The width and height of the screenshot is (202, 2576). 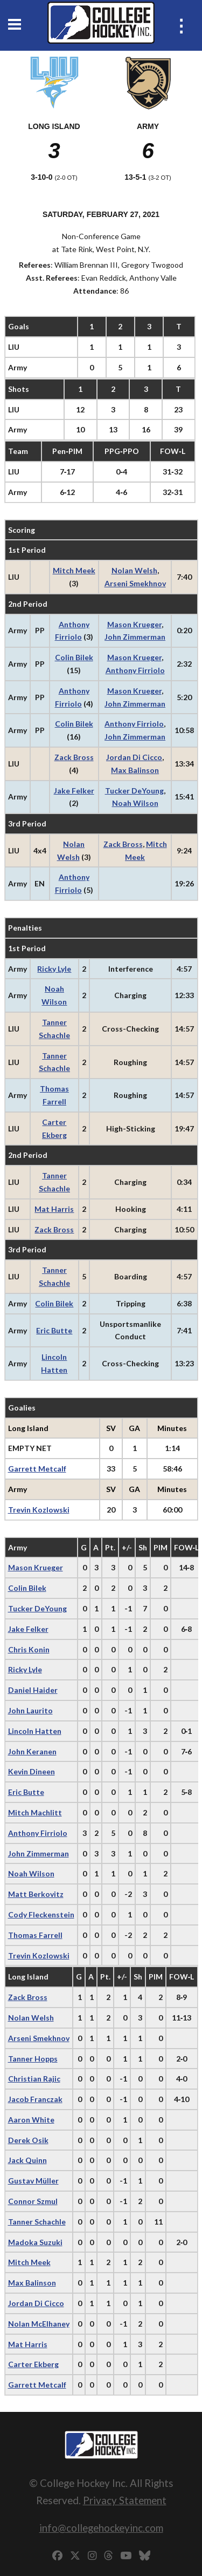 I want to click on Carter Ekberg, so click(x=33, y=2364).